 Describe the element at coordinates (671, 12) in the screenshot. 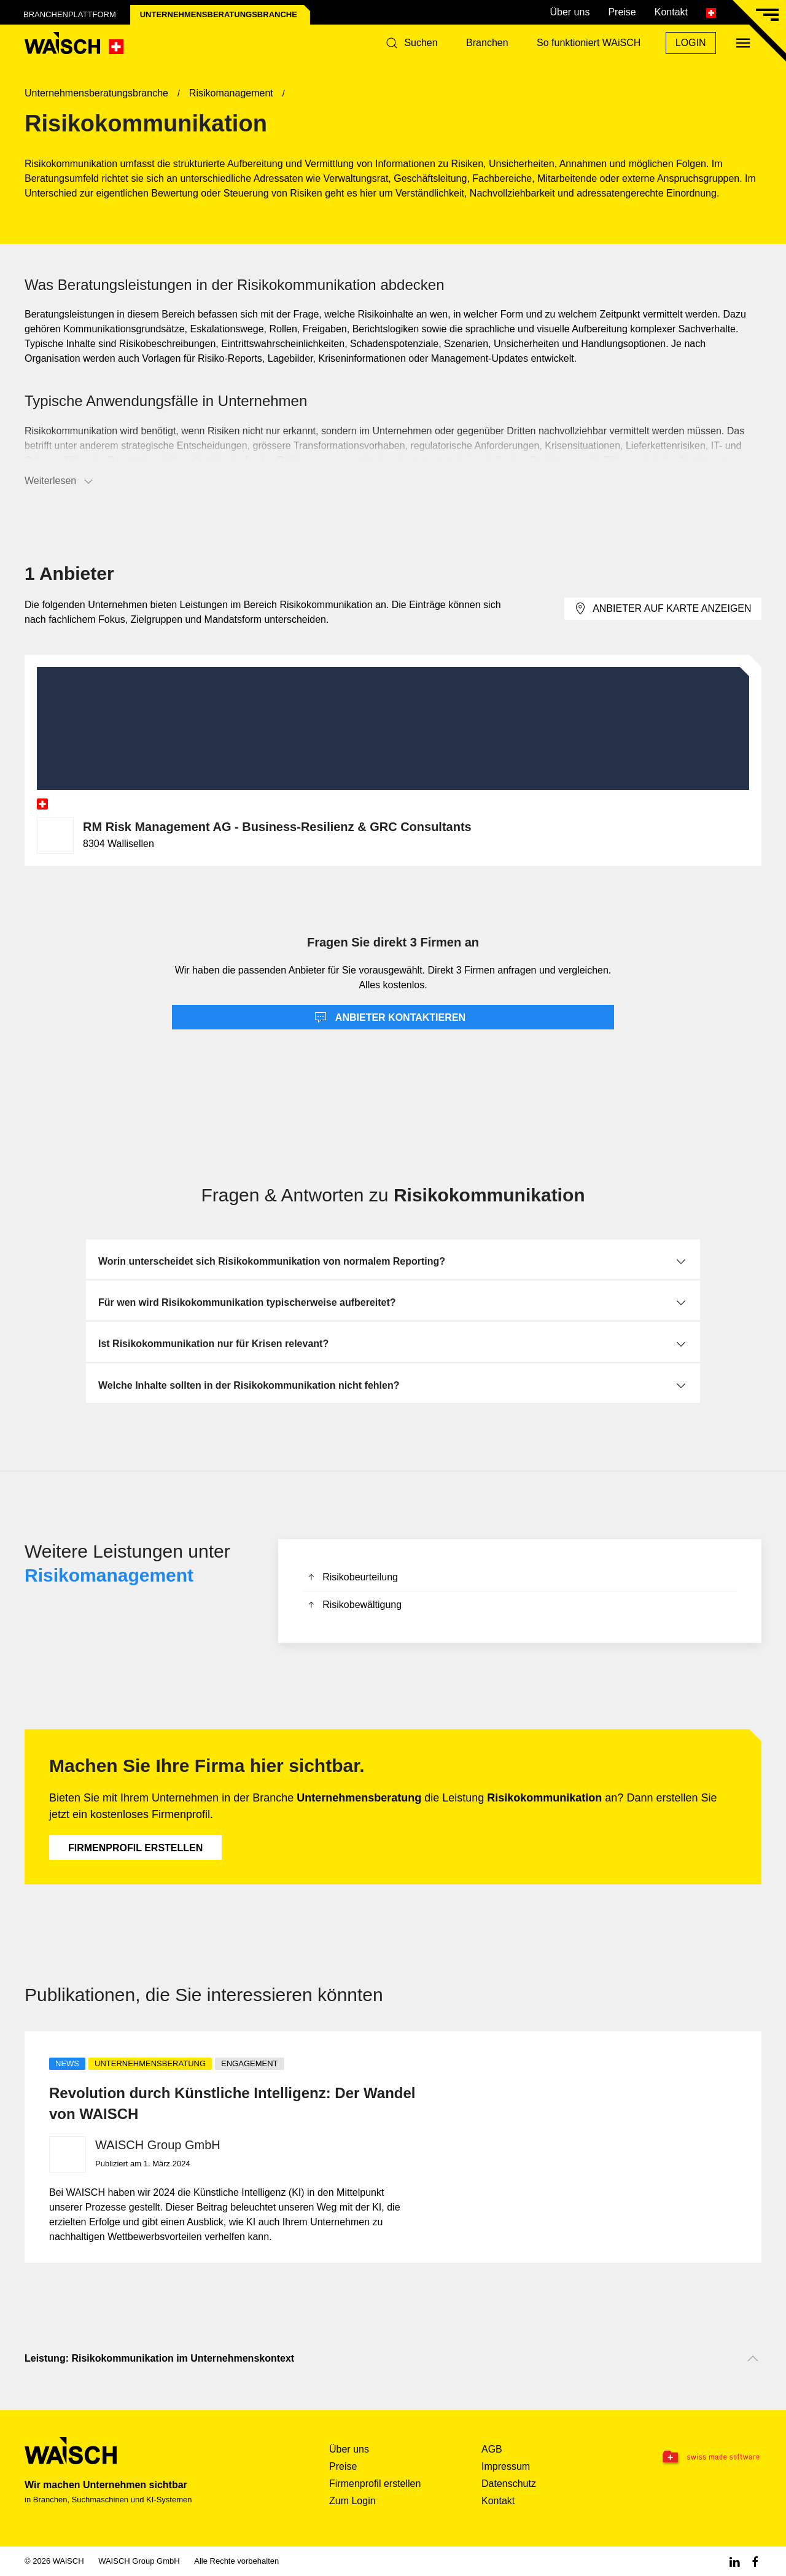

I see `Kontakt` at that location.